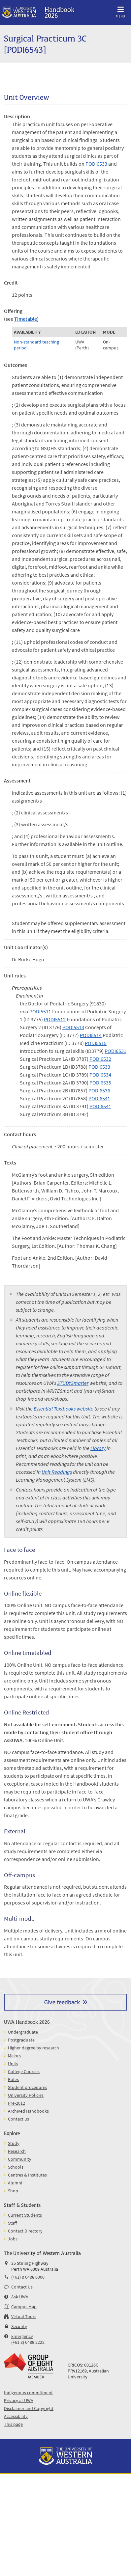  Describe the element at coordinates (26, 2095) in the screenshot. I see `University Policies` at that location.